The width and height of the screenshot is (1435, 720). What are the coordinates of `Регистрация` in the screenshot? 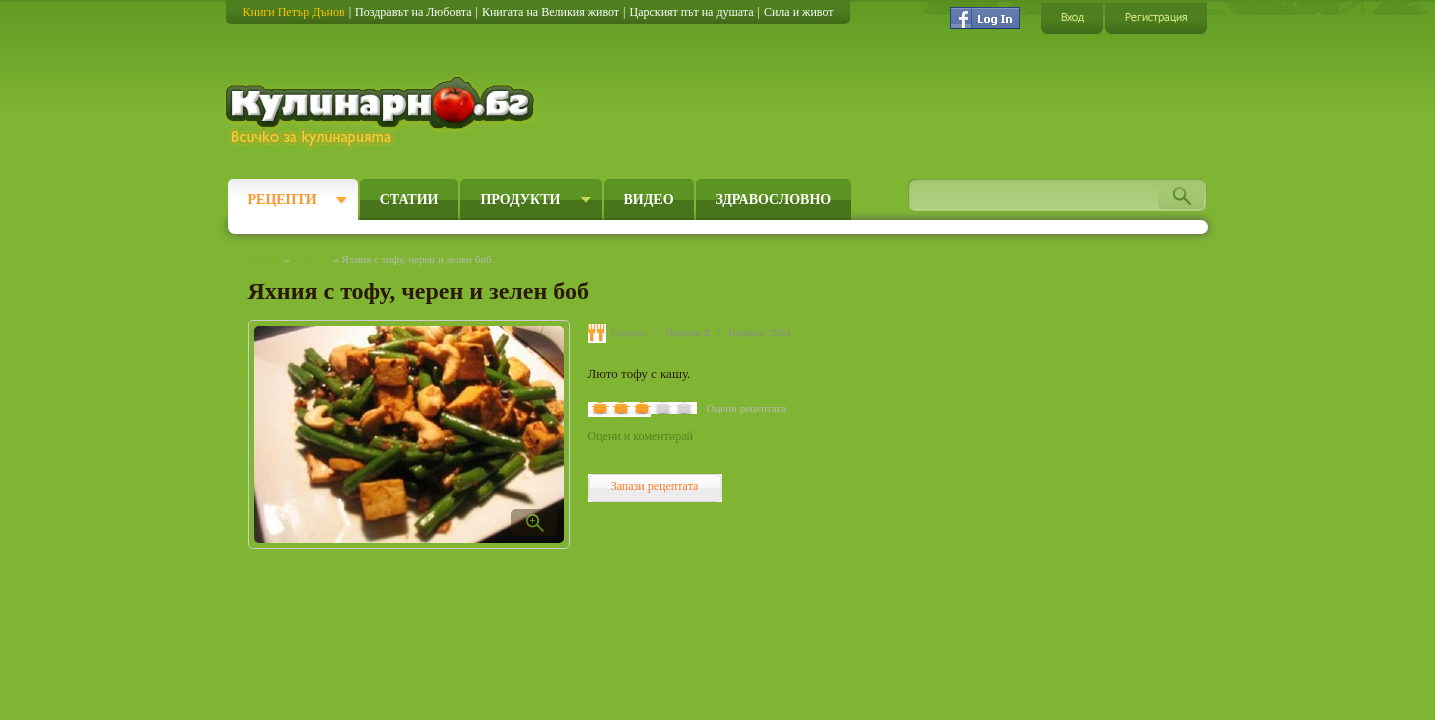 It's located at (1156, 17).